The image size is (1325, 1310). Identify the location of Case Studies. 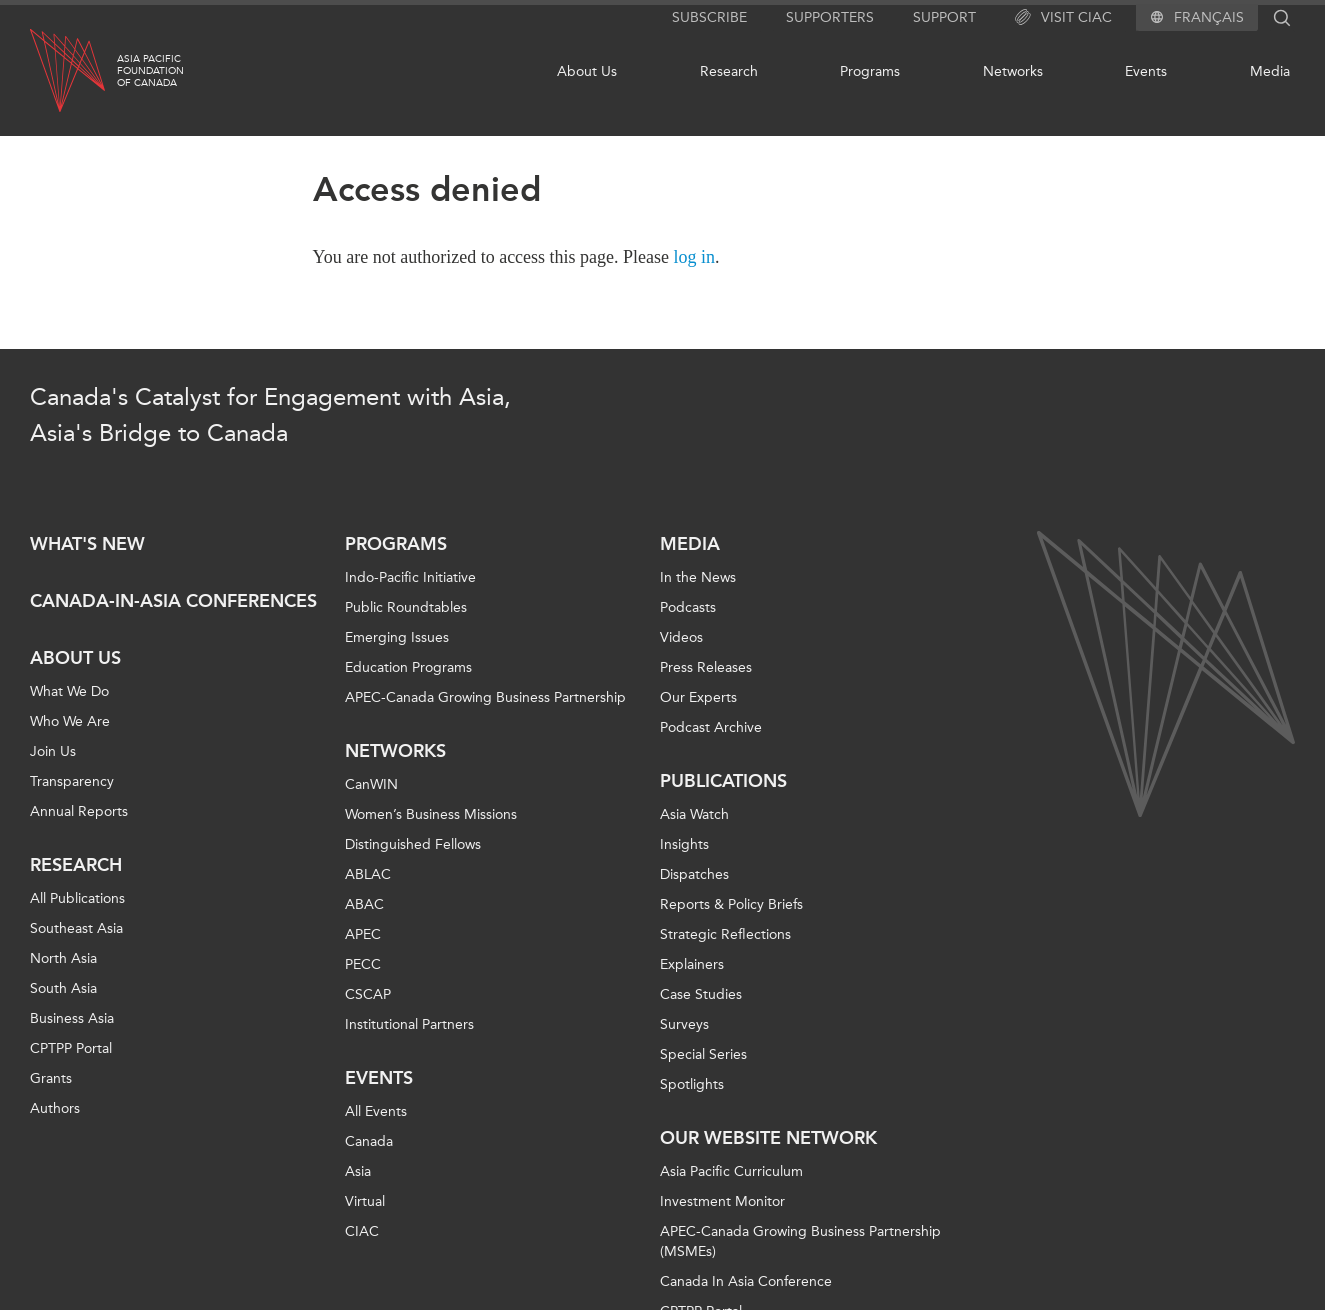
(701, 994).